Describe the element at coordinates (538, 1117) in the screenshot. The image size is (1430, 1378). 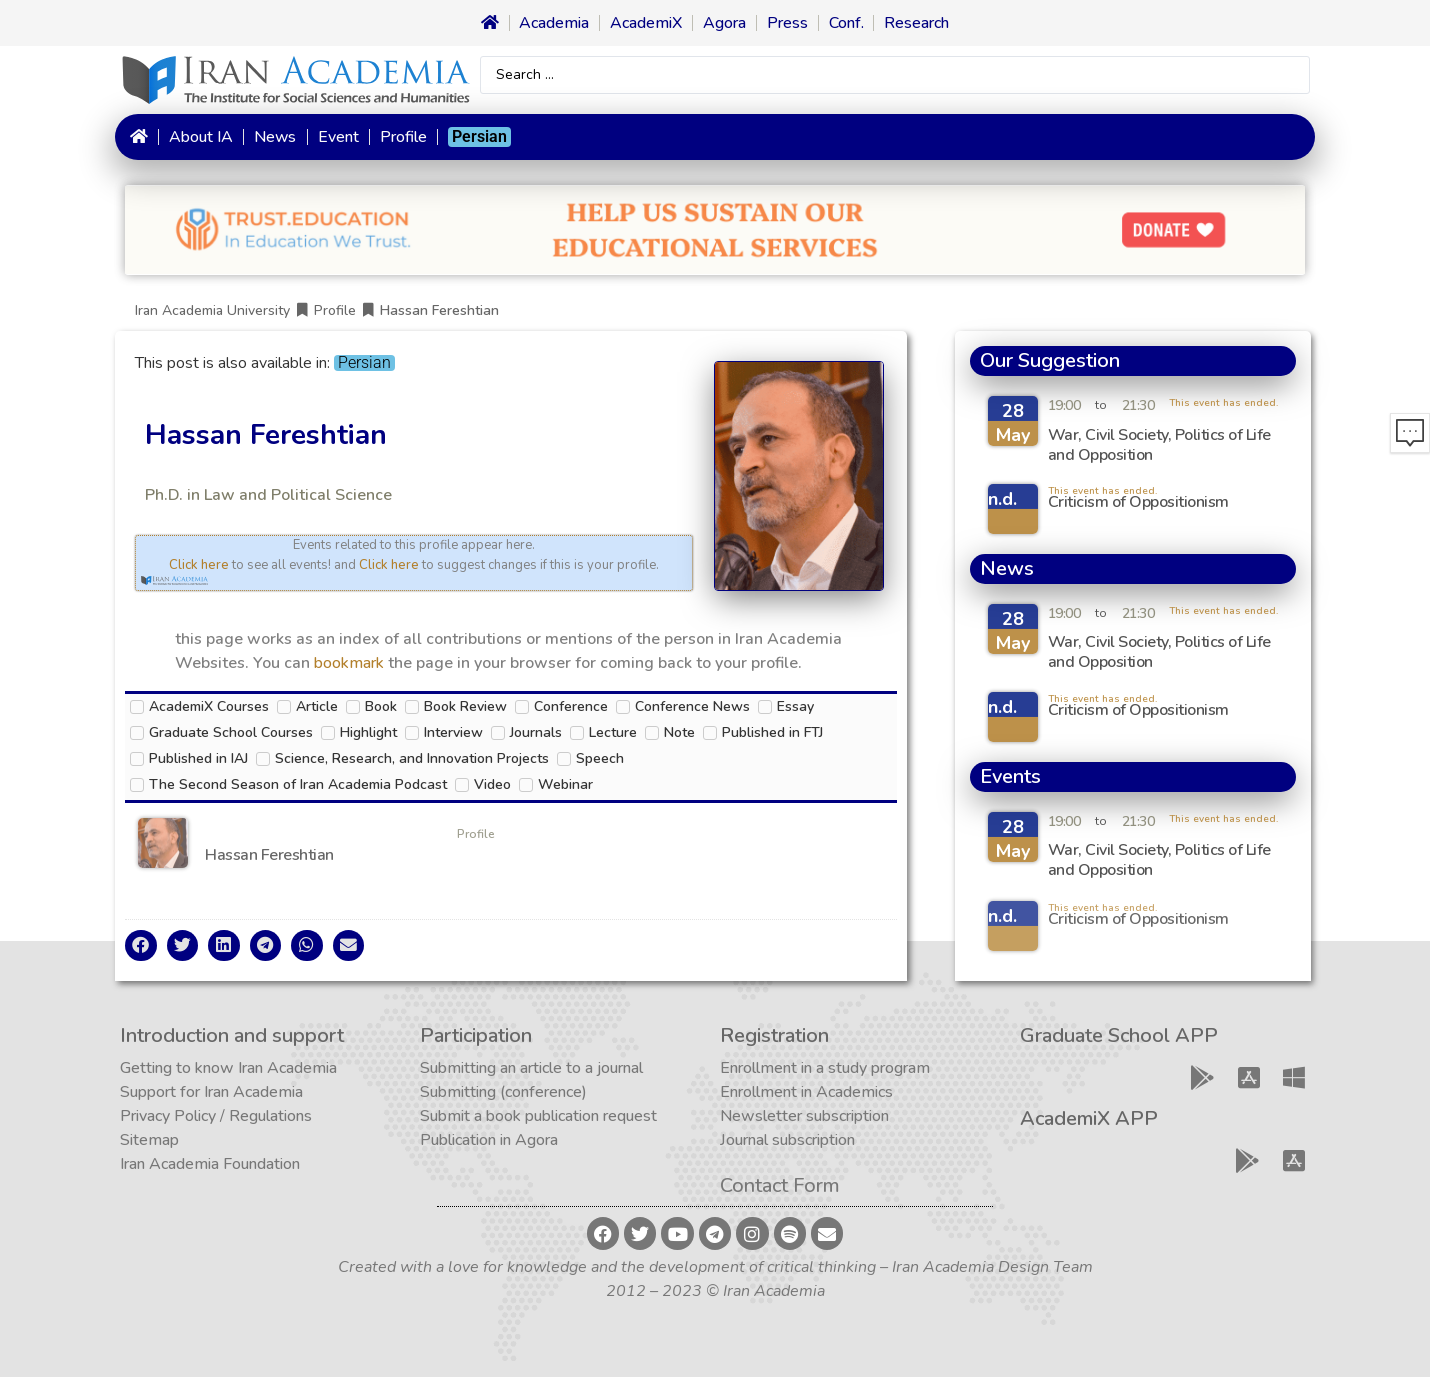
I see `Submit a book publication request` at that location.